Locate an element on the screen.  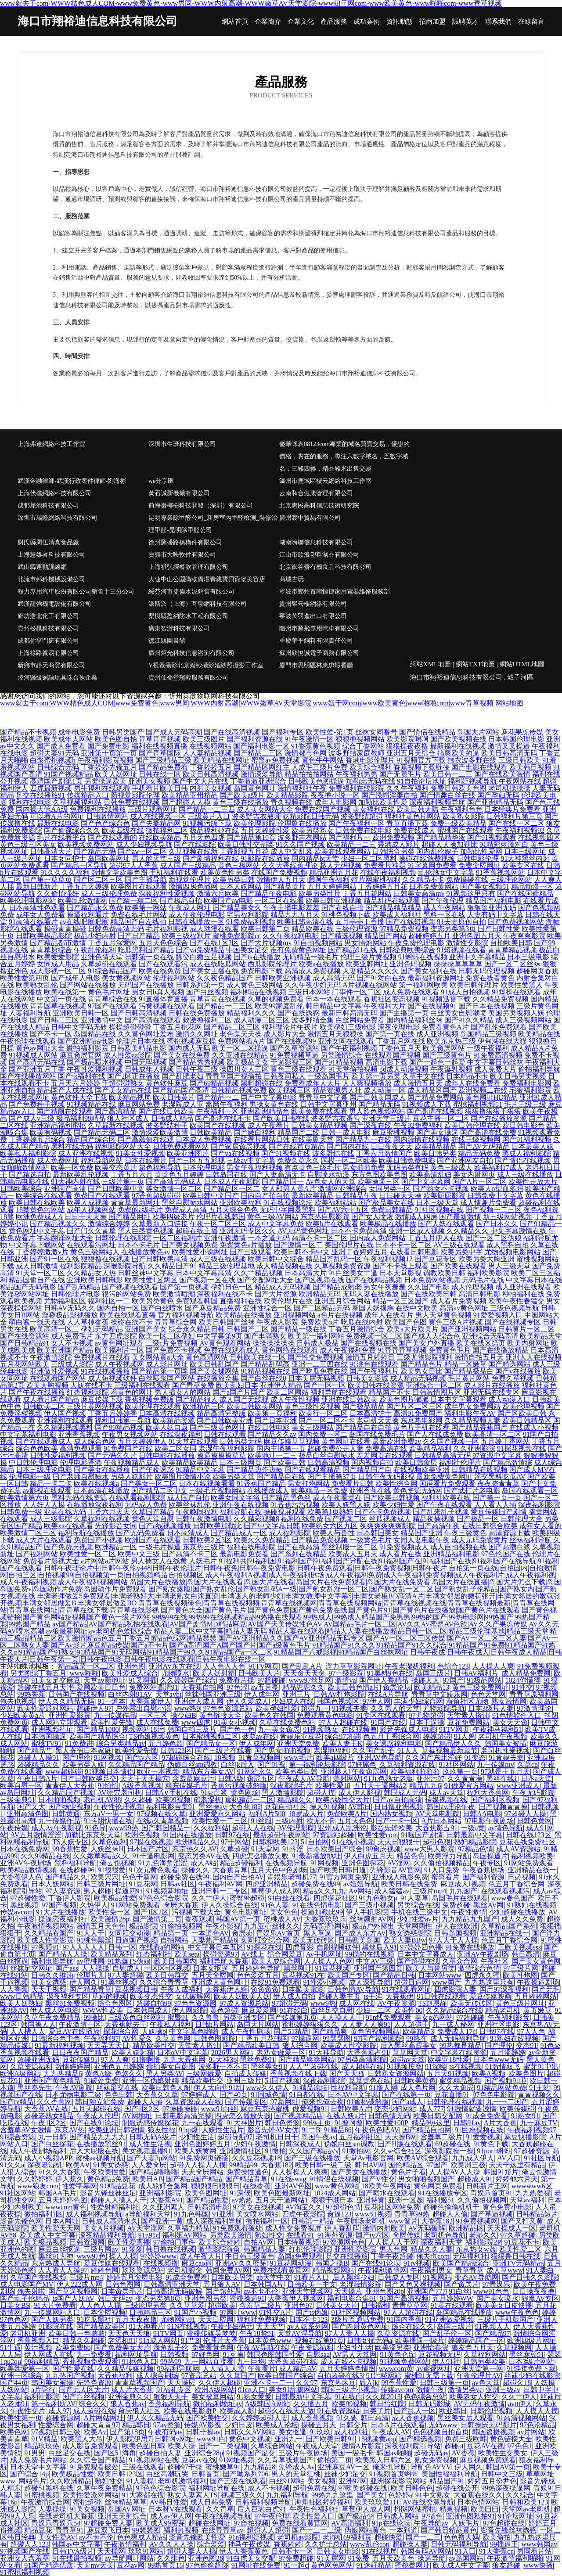
日韩电影伦理 is located at coordinates (478, 858).